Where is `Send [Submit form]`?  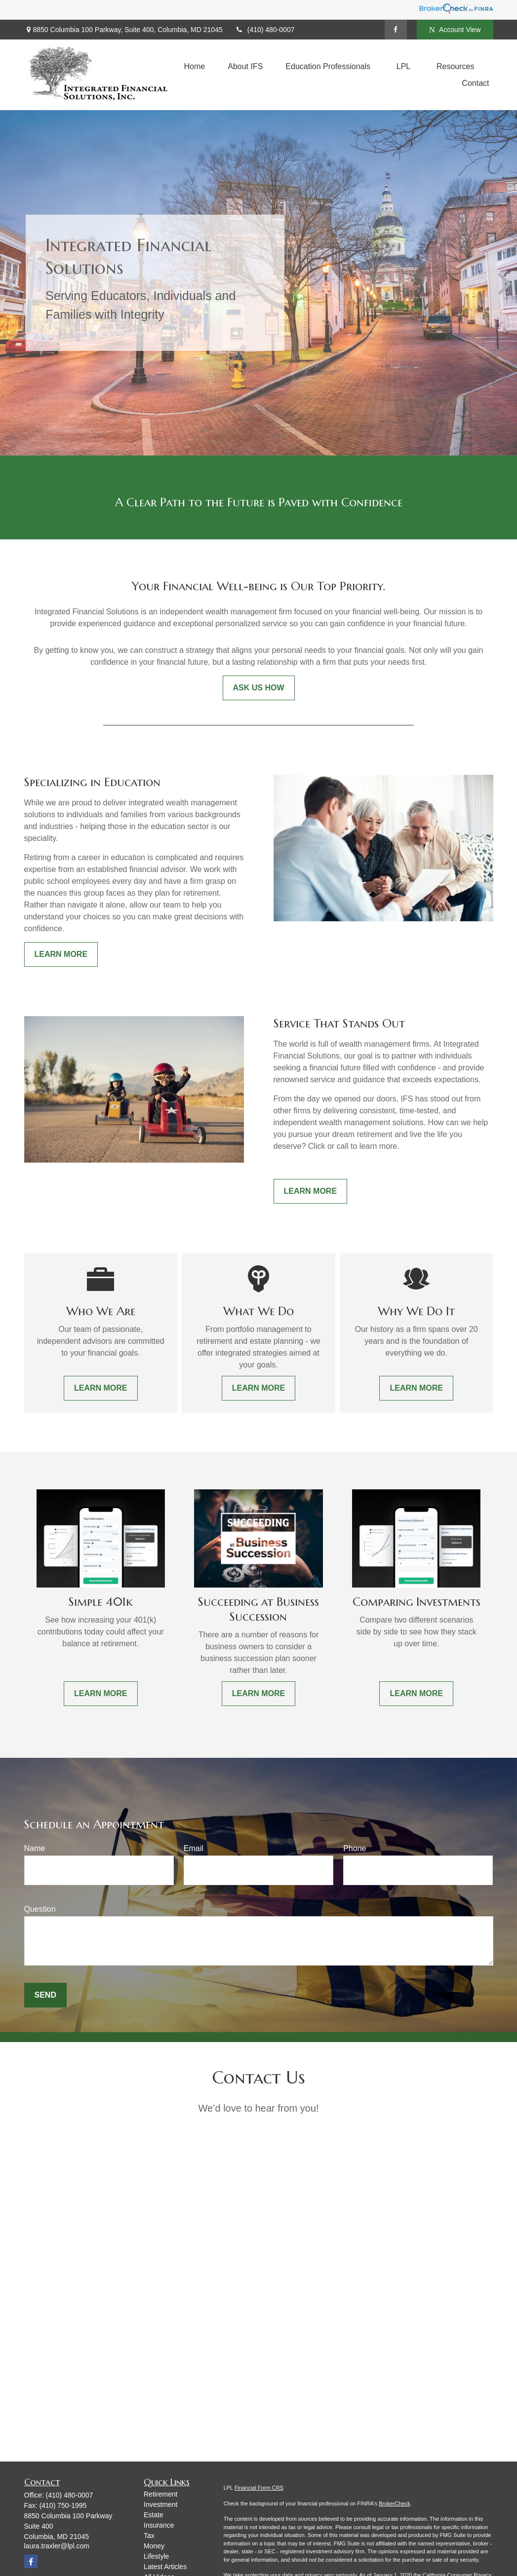
Send [Submit form] is located at coordinates (45, 1995).